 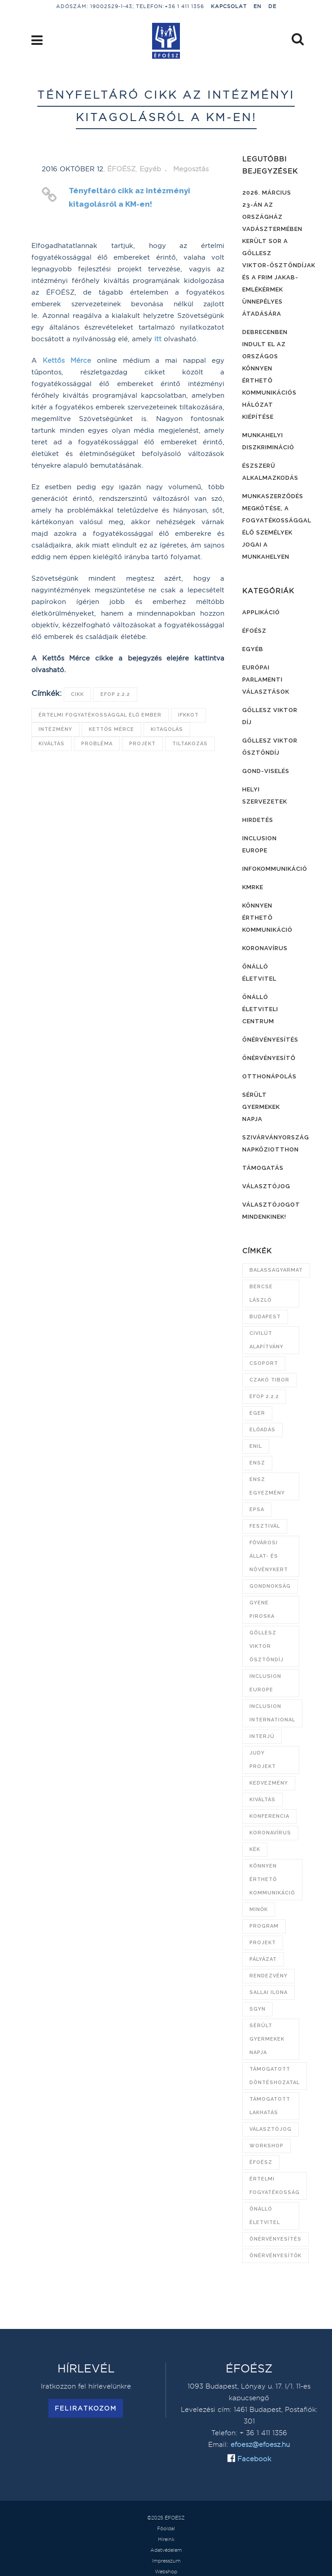 What do you see at coordinates (255, 1446) in the screenshot?
I see `ENIL [ENIL (9 elem)]` at bounding box center [255, 1446].